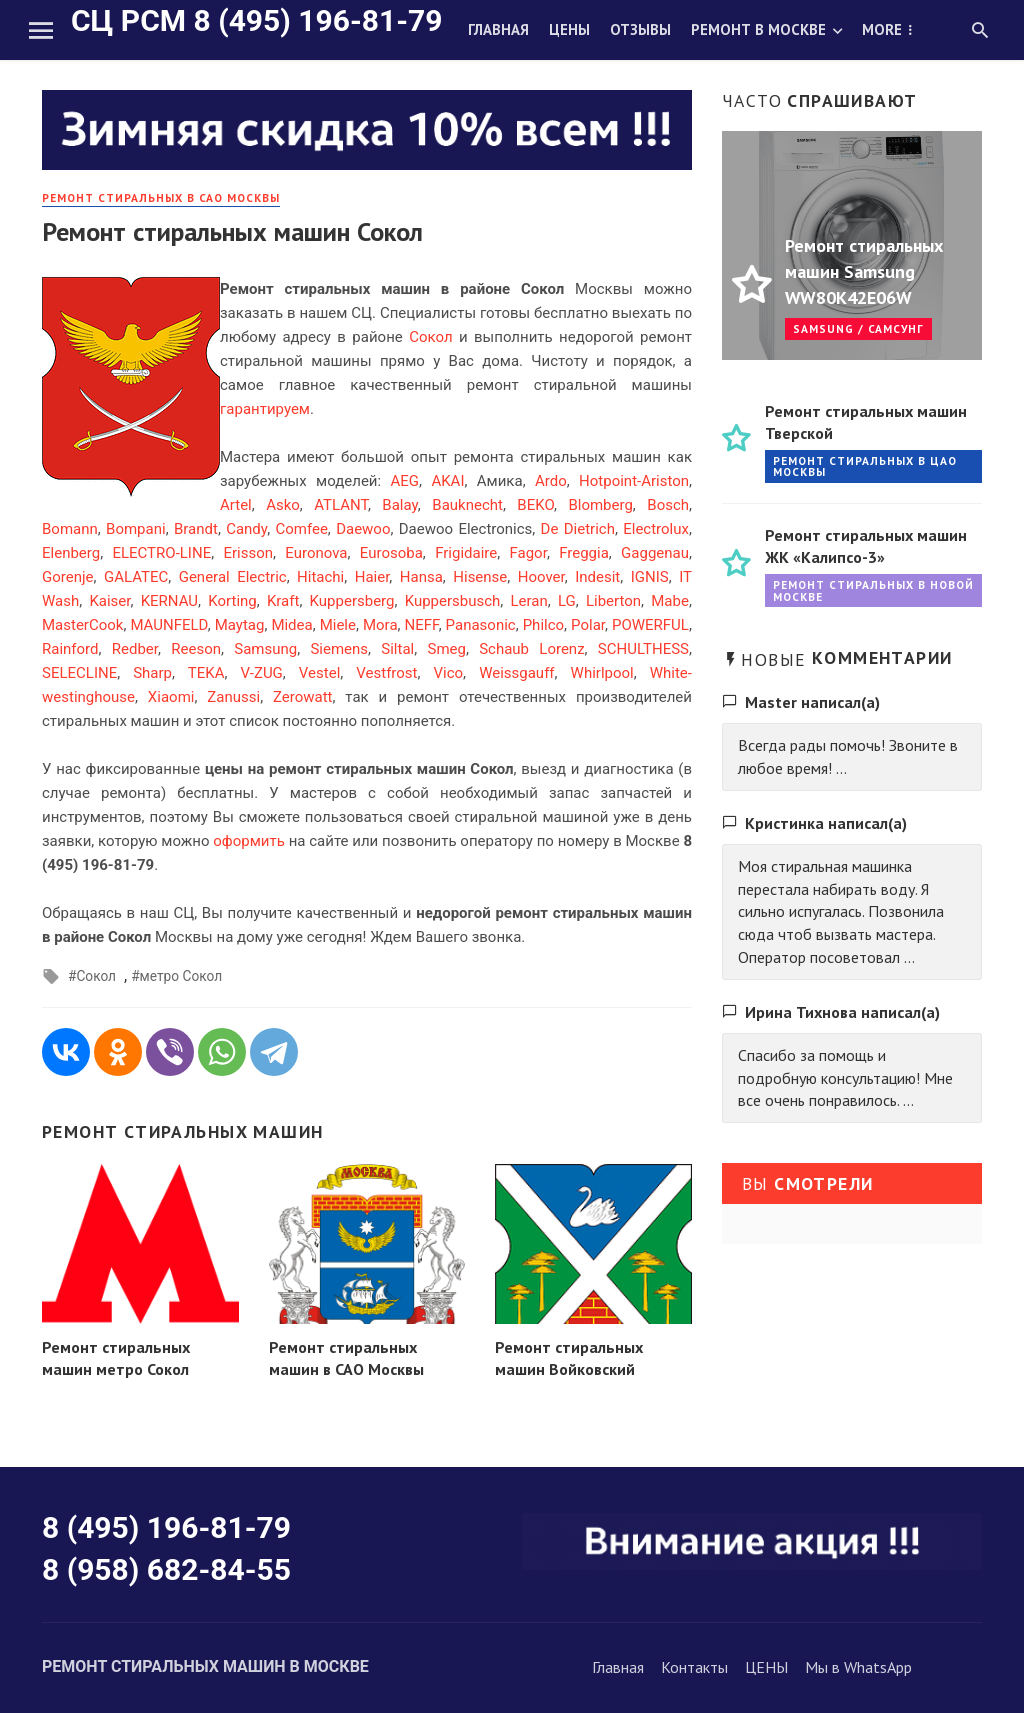 The image size is (1024, 1713). Describe the element at coordinates (372, 577) in the screenshot. I see `Haier` at that location.